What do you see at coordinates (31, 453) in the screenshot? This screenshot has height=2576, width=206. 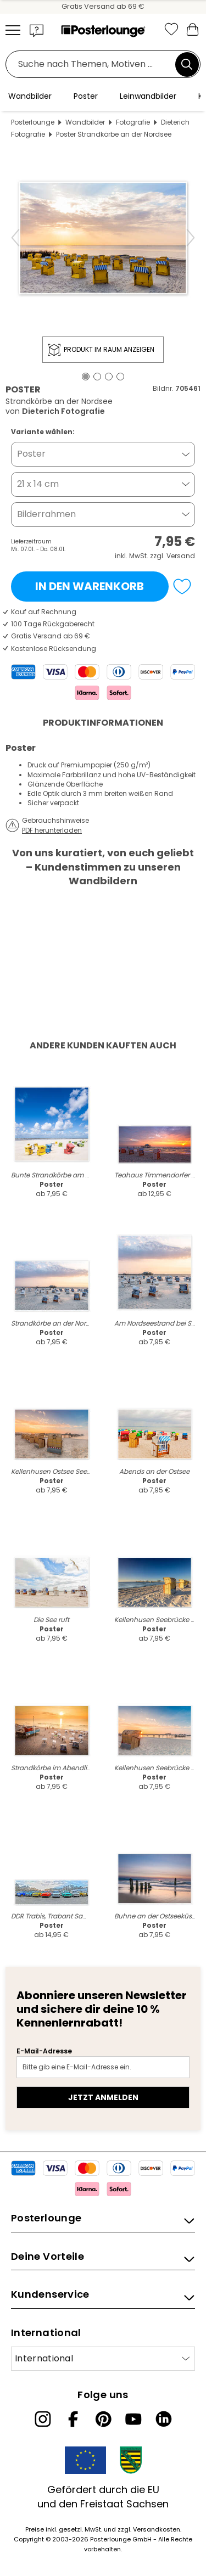 I see `Poster [button]` at bounding box center [31, 453].